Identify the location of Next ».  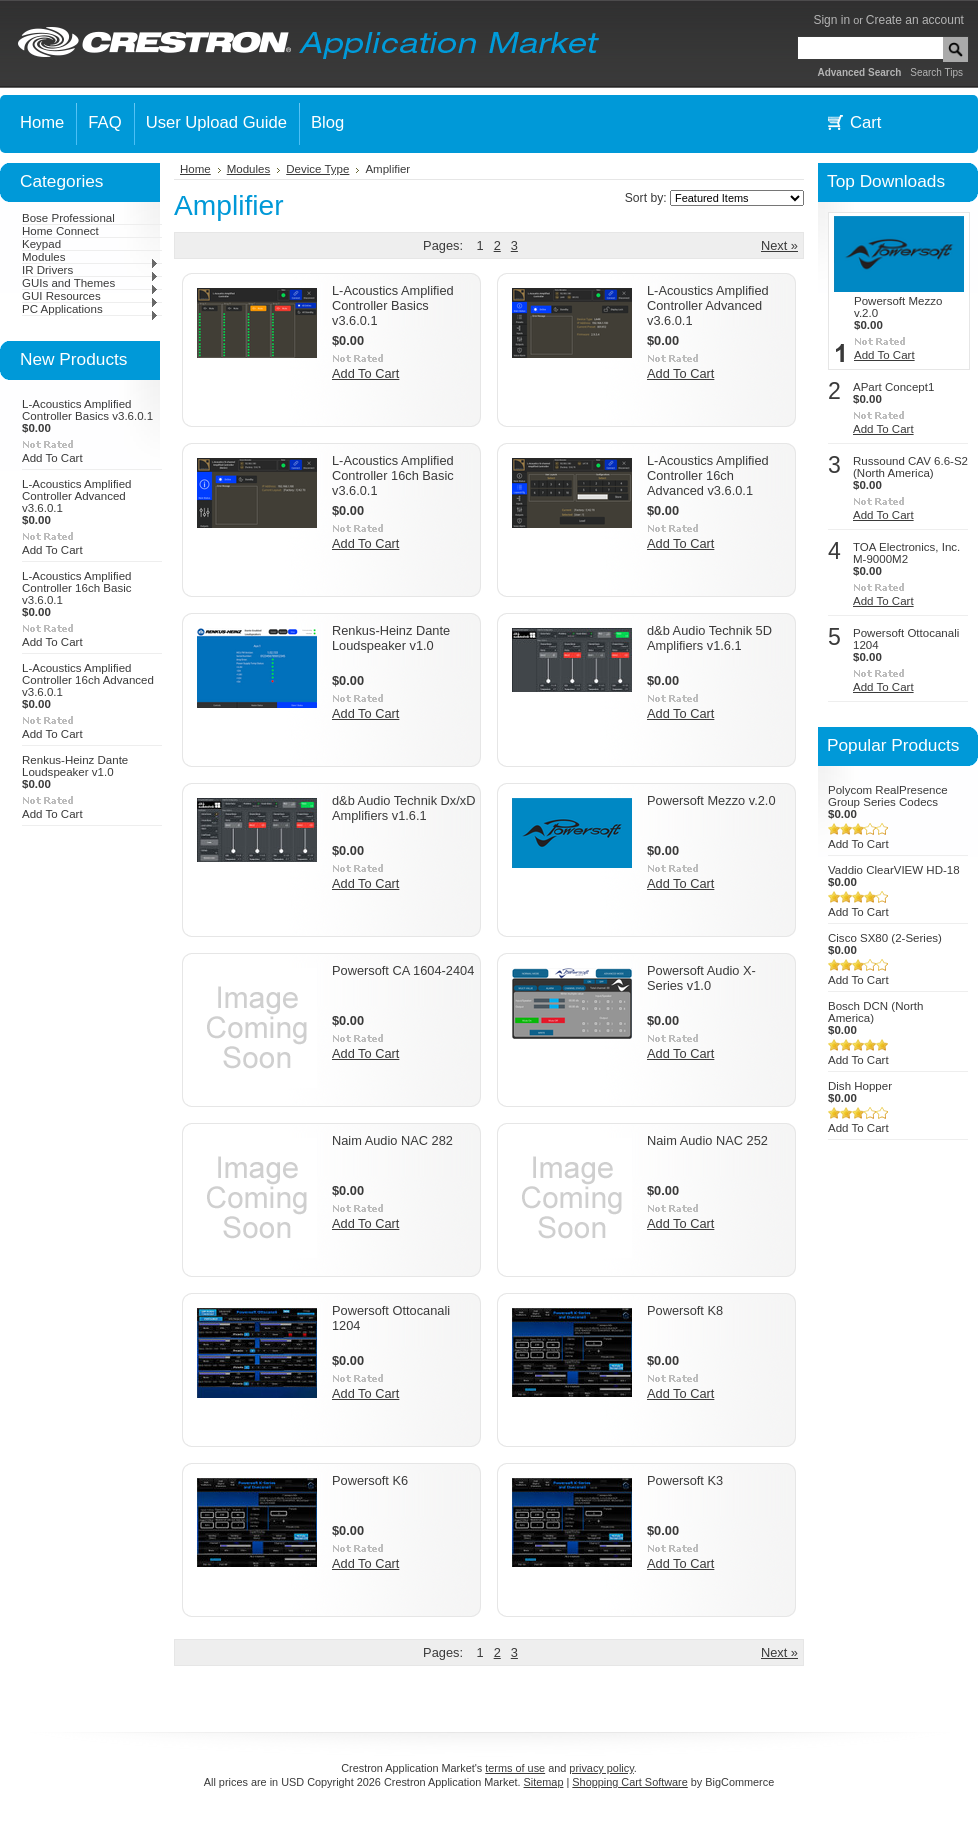
(779, 245).